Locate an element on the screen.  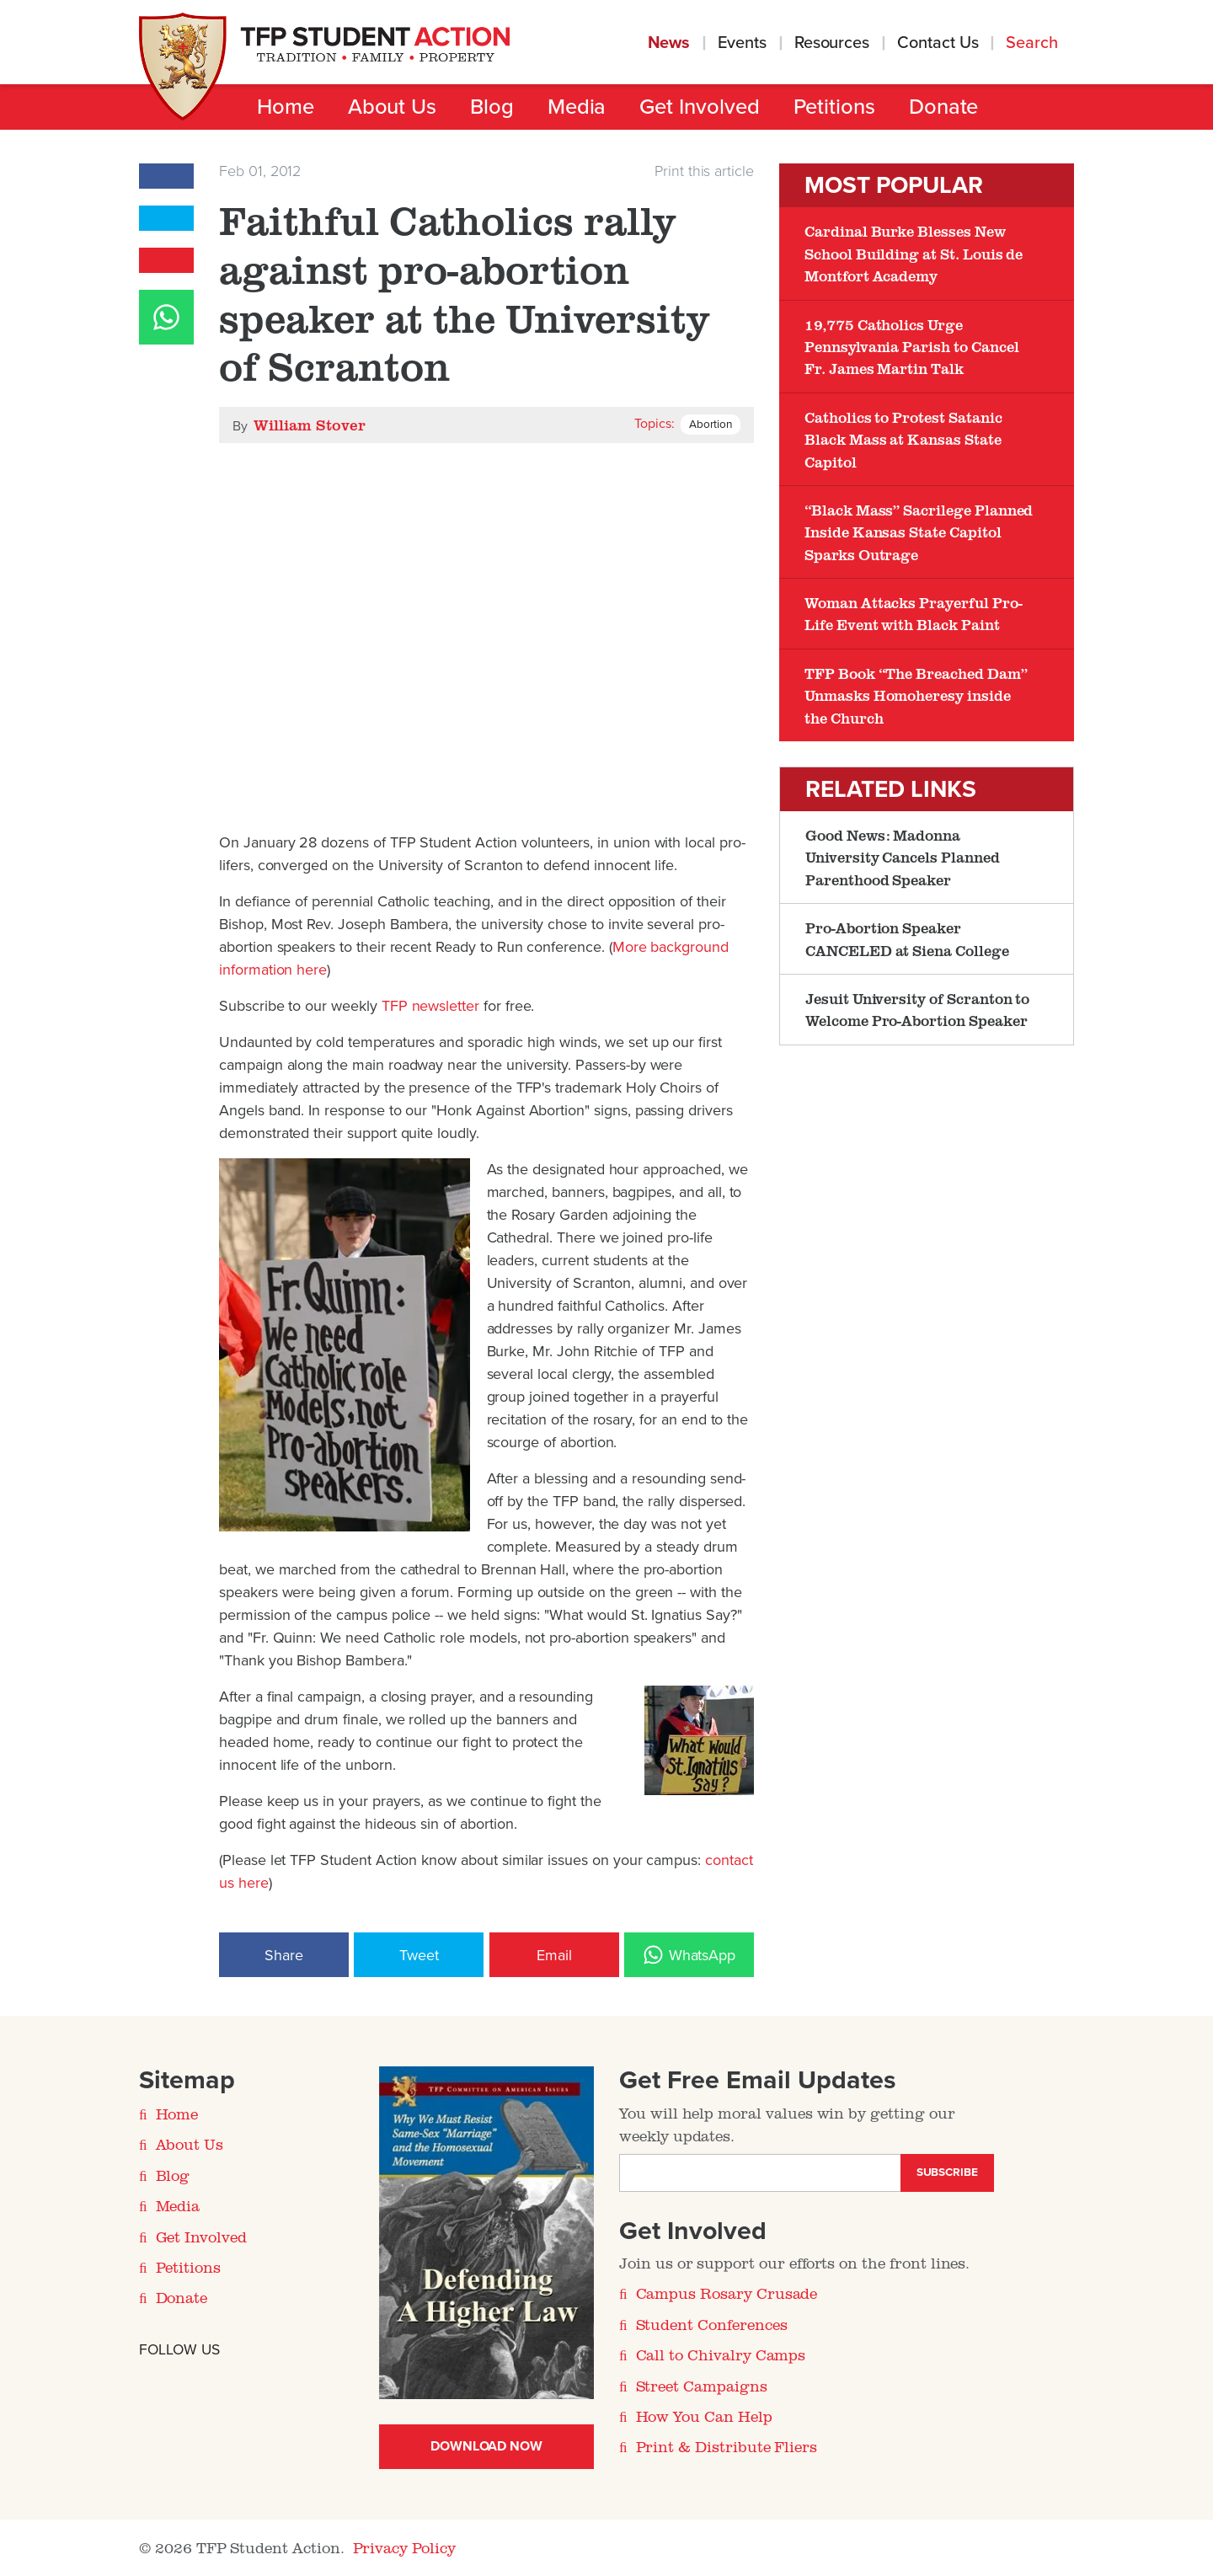
Download Now is located at coordinates (486, 2446).